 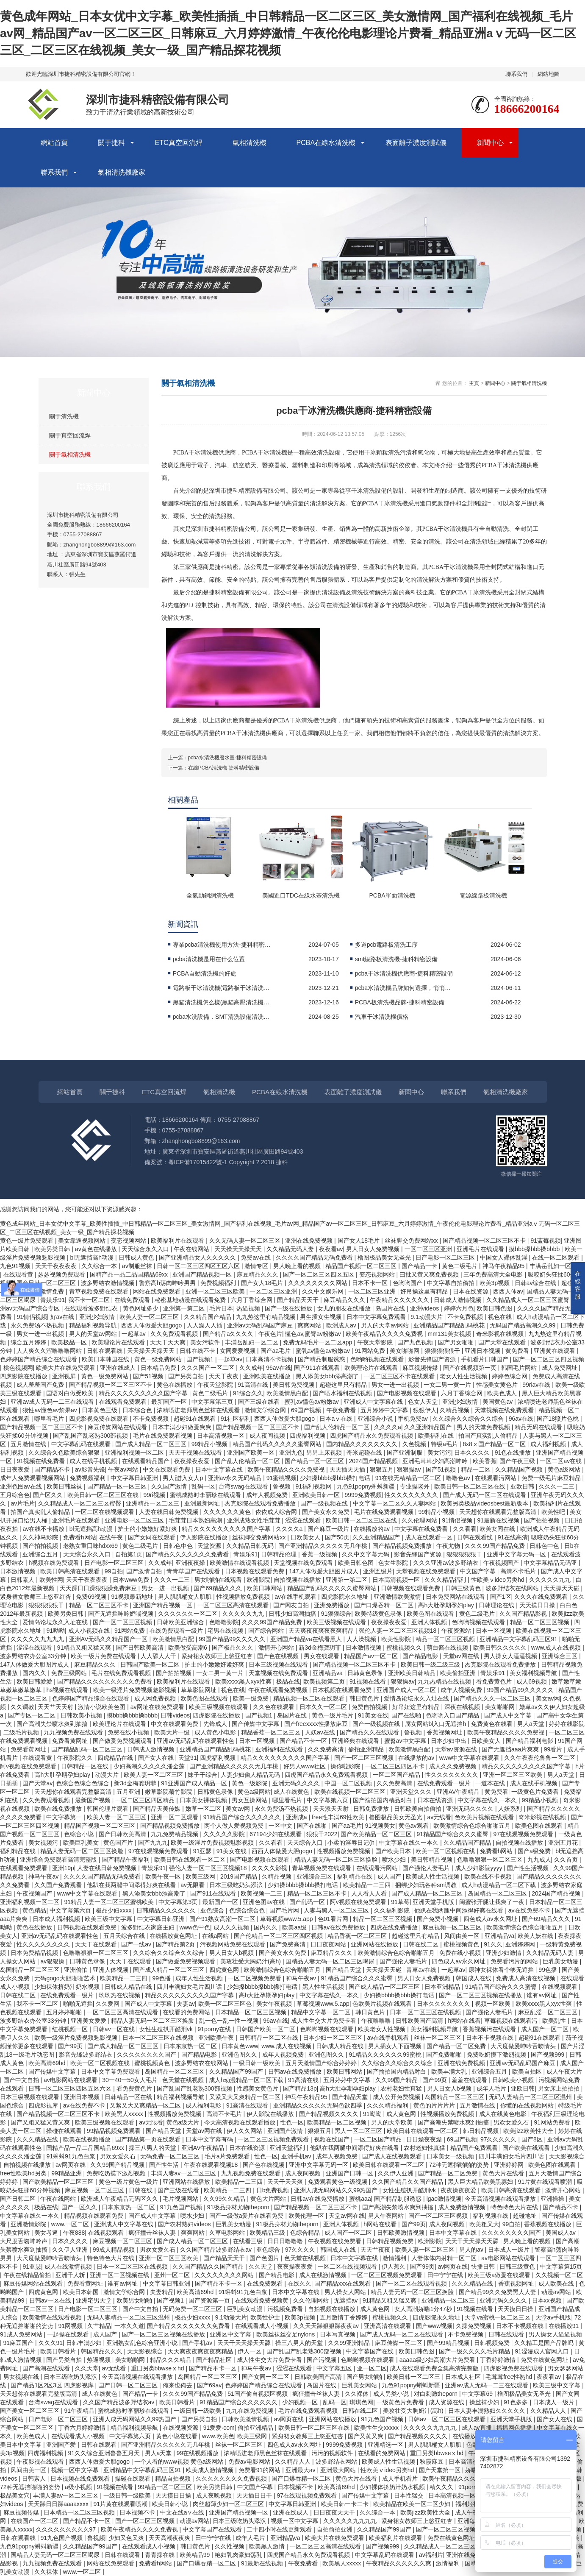 What do you see at coordinates (457, 1630) in the screenshot?
I see `午夜资源站` at bounding box center [457, 1630].